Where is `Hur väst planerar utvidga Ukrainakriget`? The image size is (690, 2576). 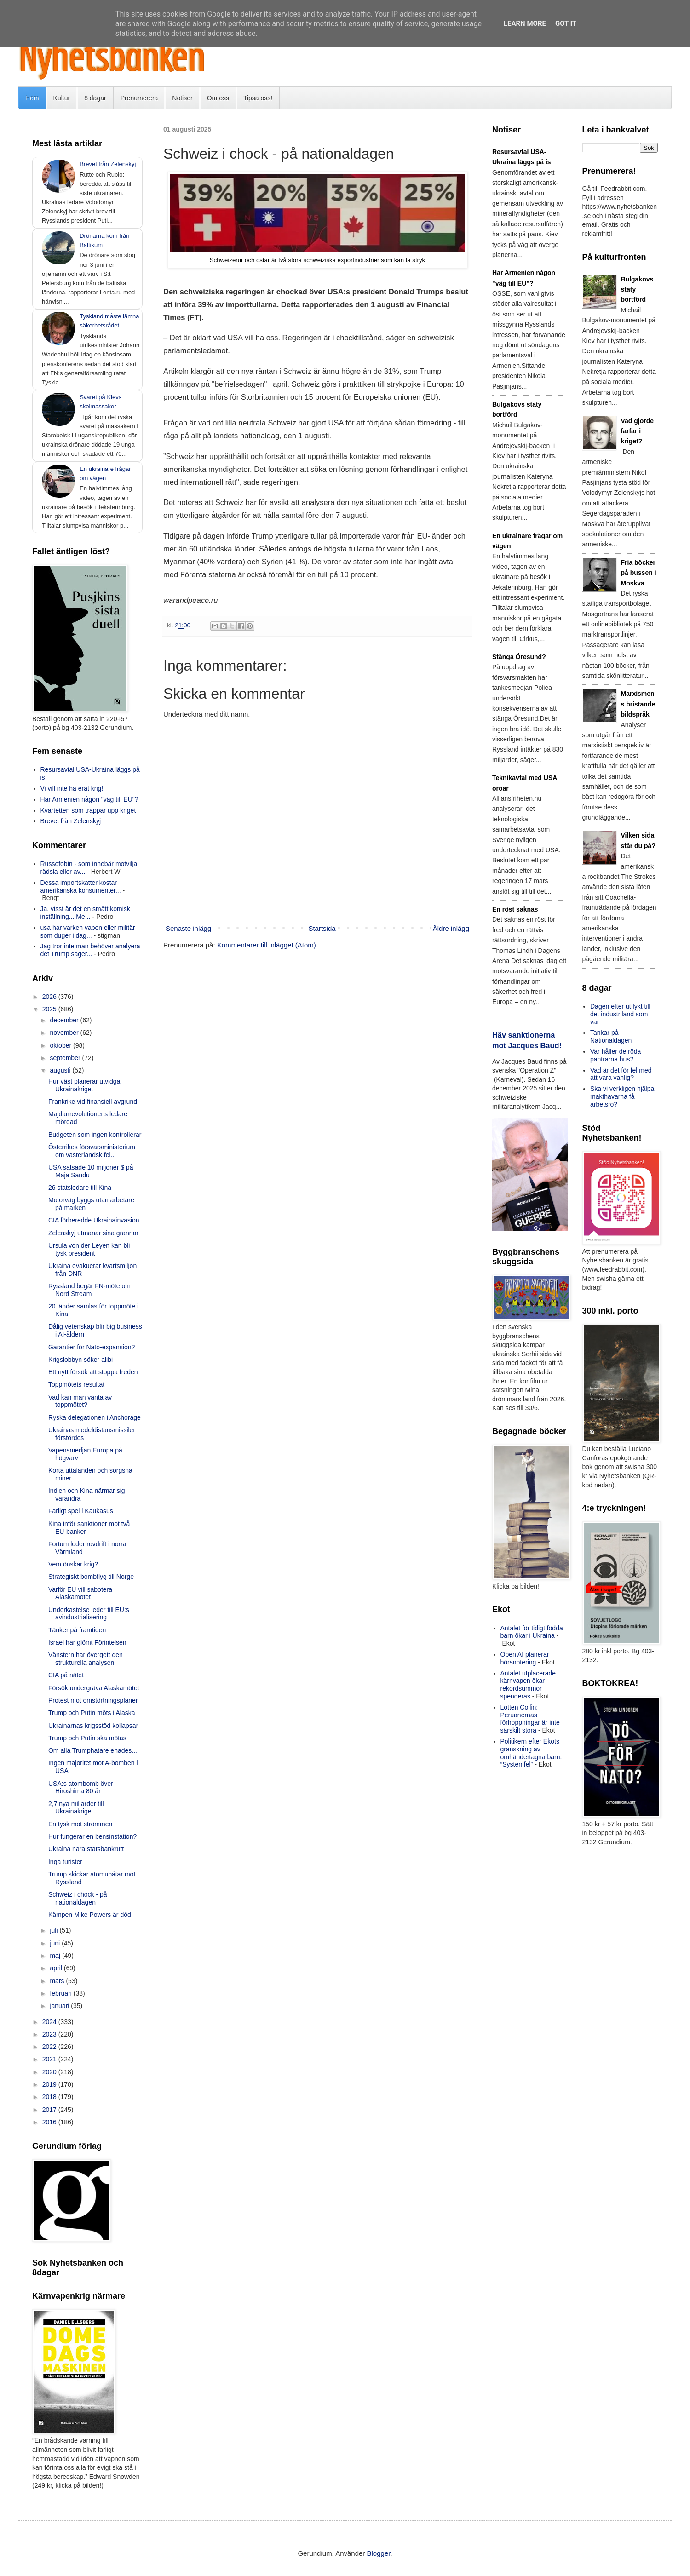
Hur väst planerar utvidga Ukrainakriget is located at coordinates (84, 1085).